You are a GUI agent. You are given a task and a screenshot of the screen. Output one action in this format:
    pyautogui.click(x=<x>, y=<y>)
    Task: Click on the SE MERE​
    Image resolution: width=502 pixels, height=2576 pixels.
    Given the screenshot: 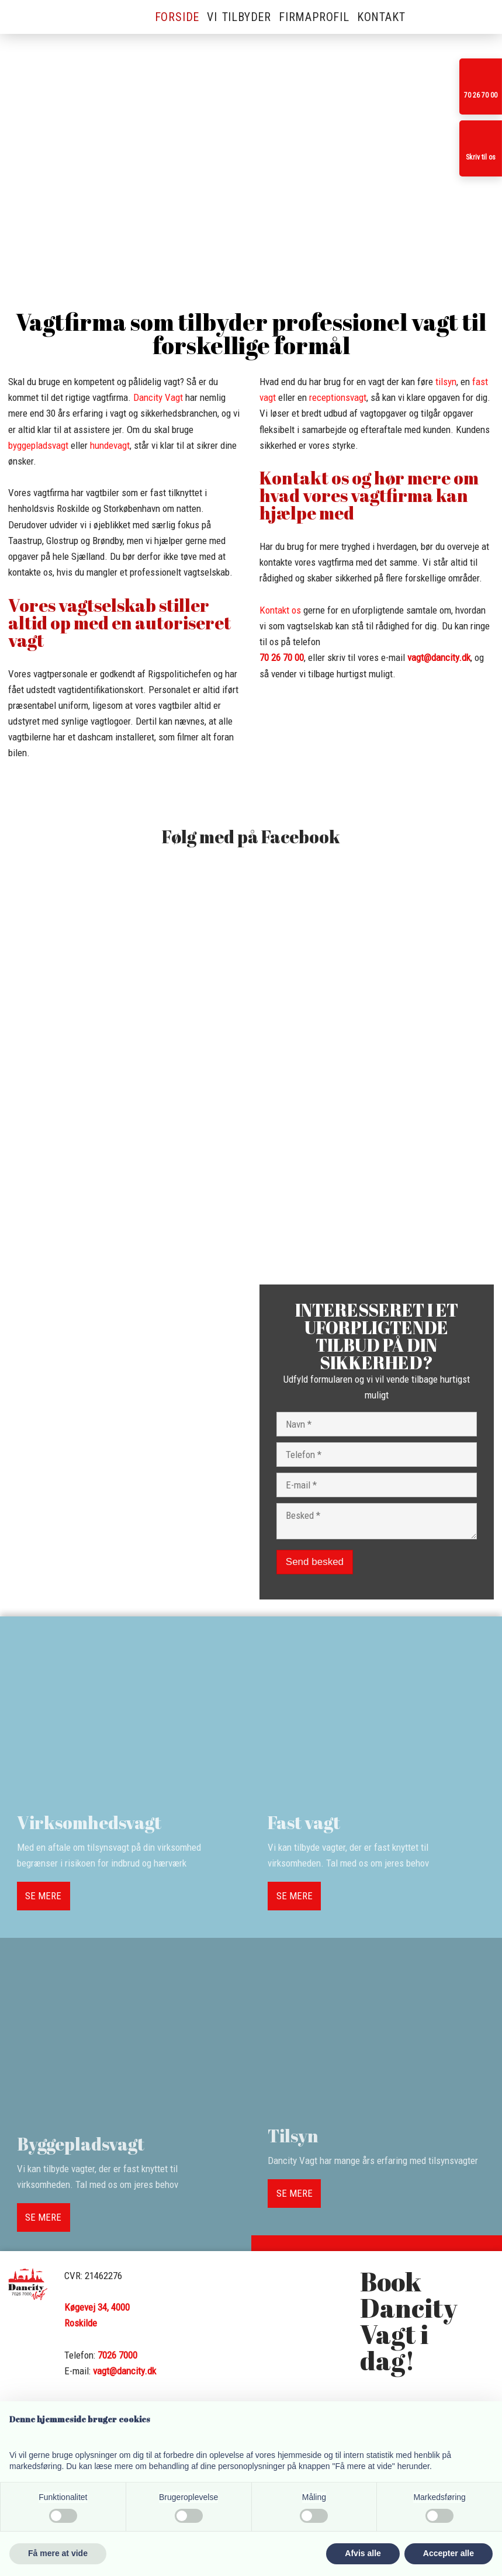 What is the action you would take?
    pyautogui.click(x=43, y=1896)
    